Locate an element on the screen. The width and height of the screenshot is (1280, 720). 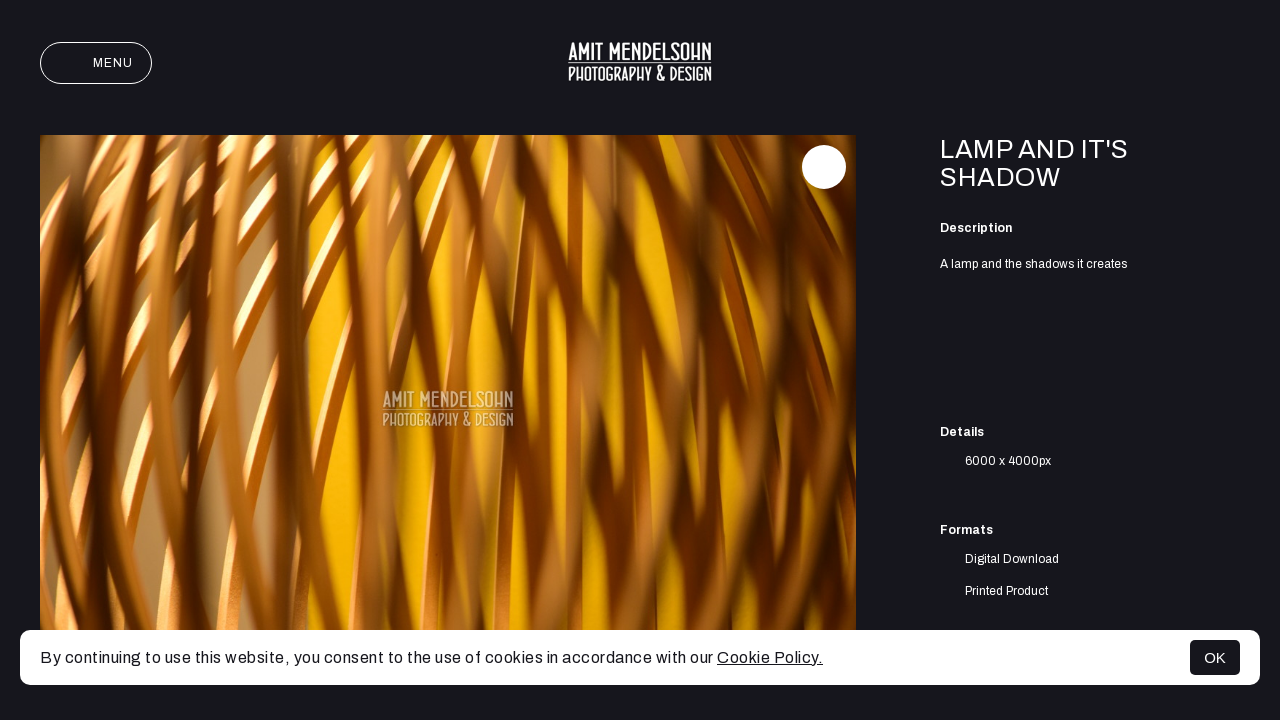
OK is located at coordinates (1215, 657).